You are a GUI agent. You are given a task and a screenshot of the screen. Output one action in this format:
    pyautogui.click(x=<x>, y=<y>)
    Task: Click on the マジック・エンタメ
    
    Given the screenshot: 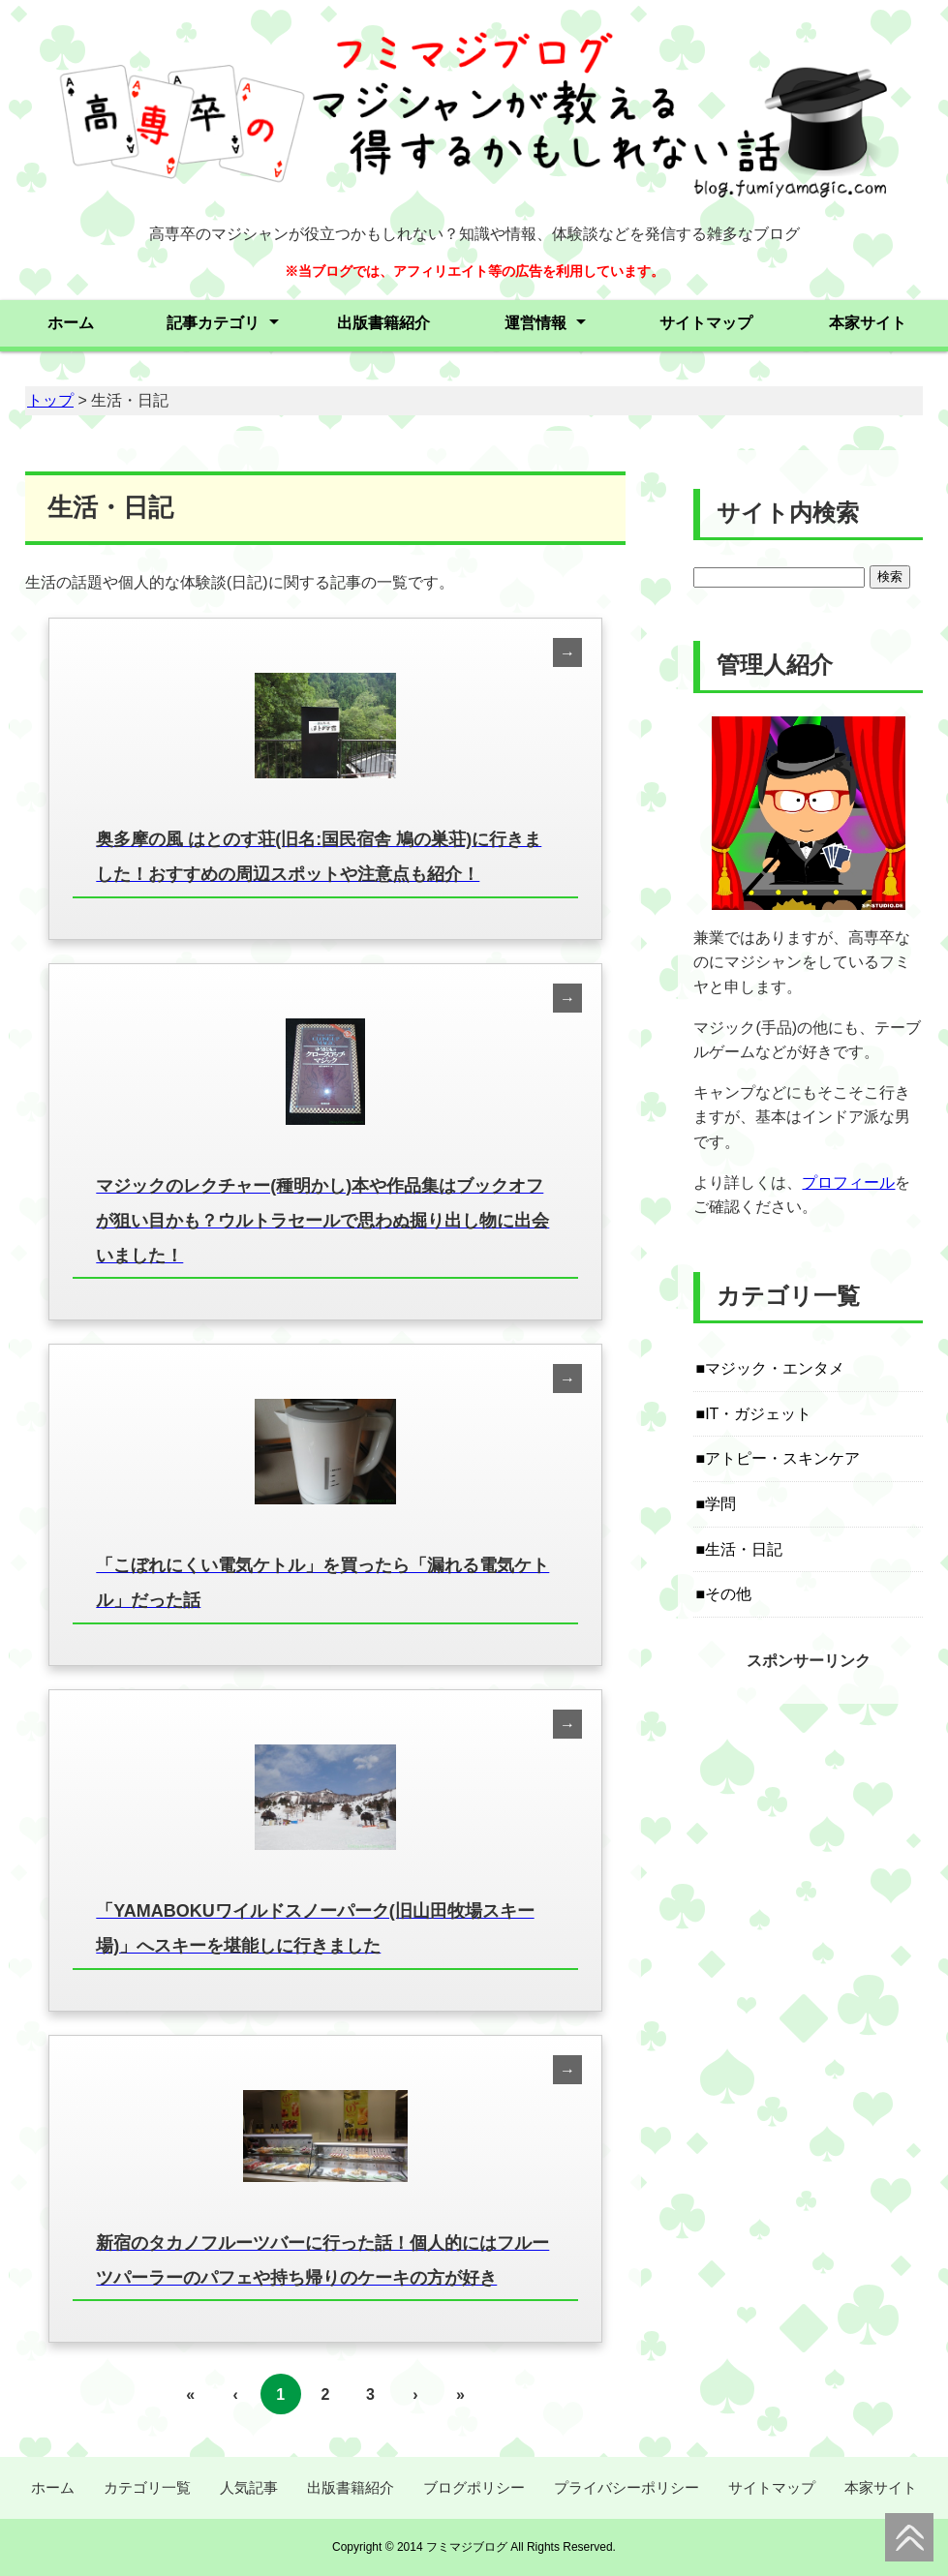 What is the action you would take?
    pyautogui.click(x=774, y=1368)
    